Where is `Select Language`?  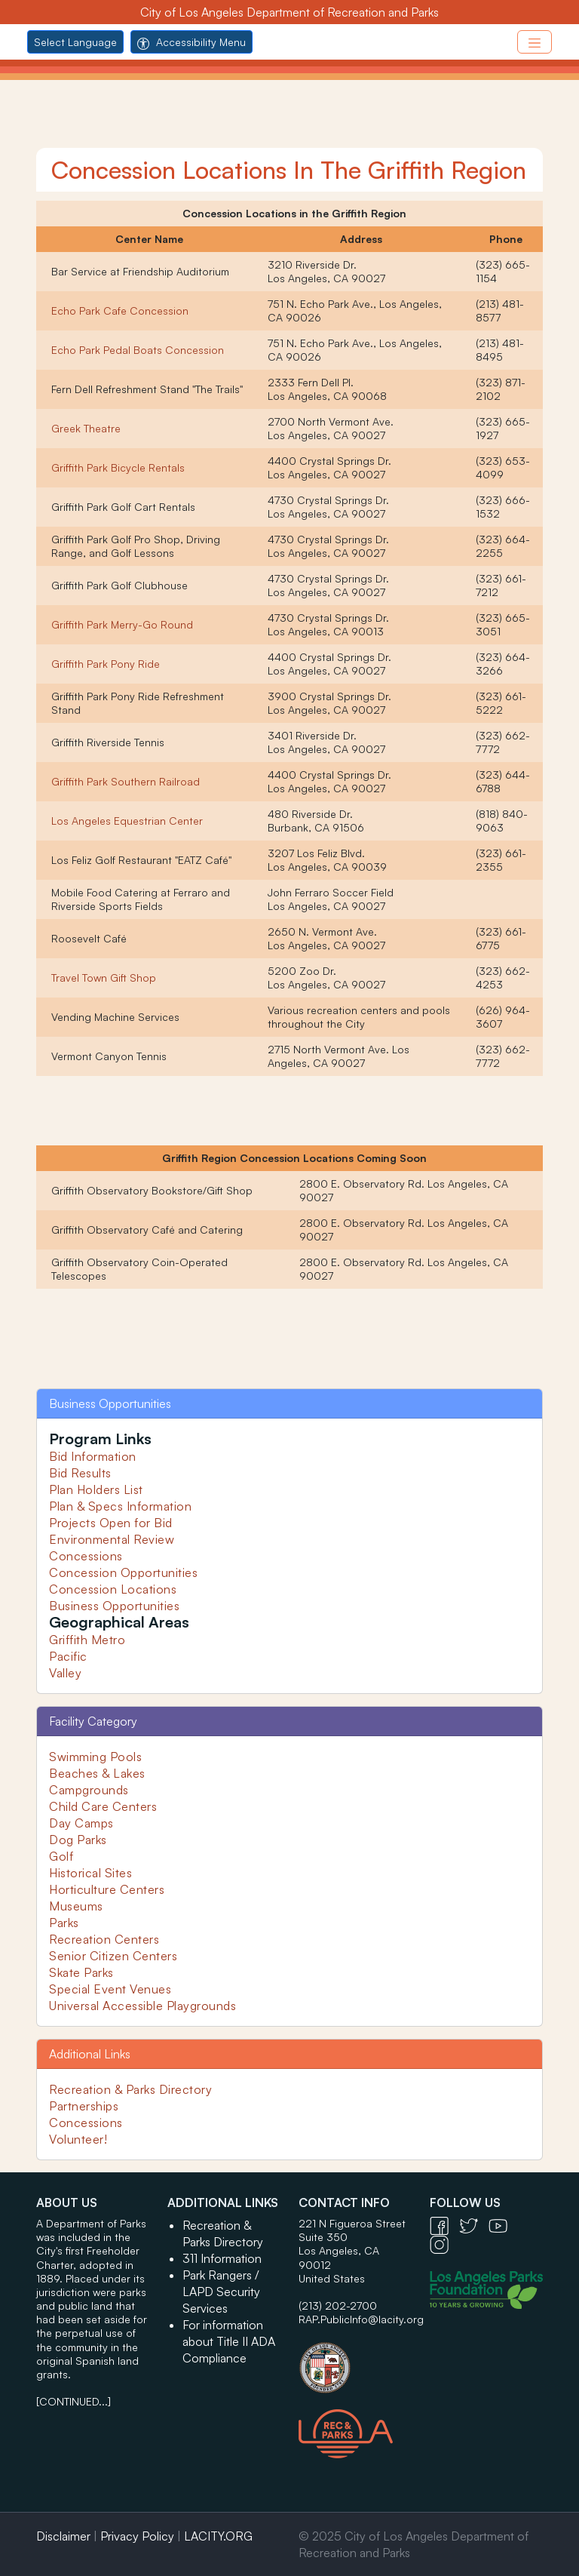
Select Language is located at coordinates (75, 41).